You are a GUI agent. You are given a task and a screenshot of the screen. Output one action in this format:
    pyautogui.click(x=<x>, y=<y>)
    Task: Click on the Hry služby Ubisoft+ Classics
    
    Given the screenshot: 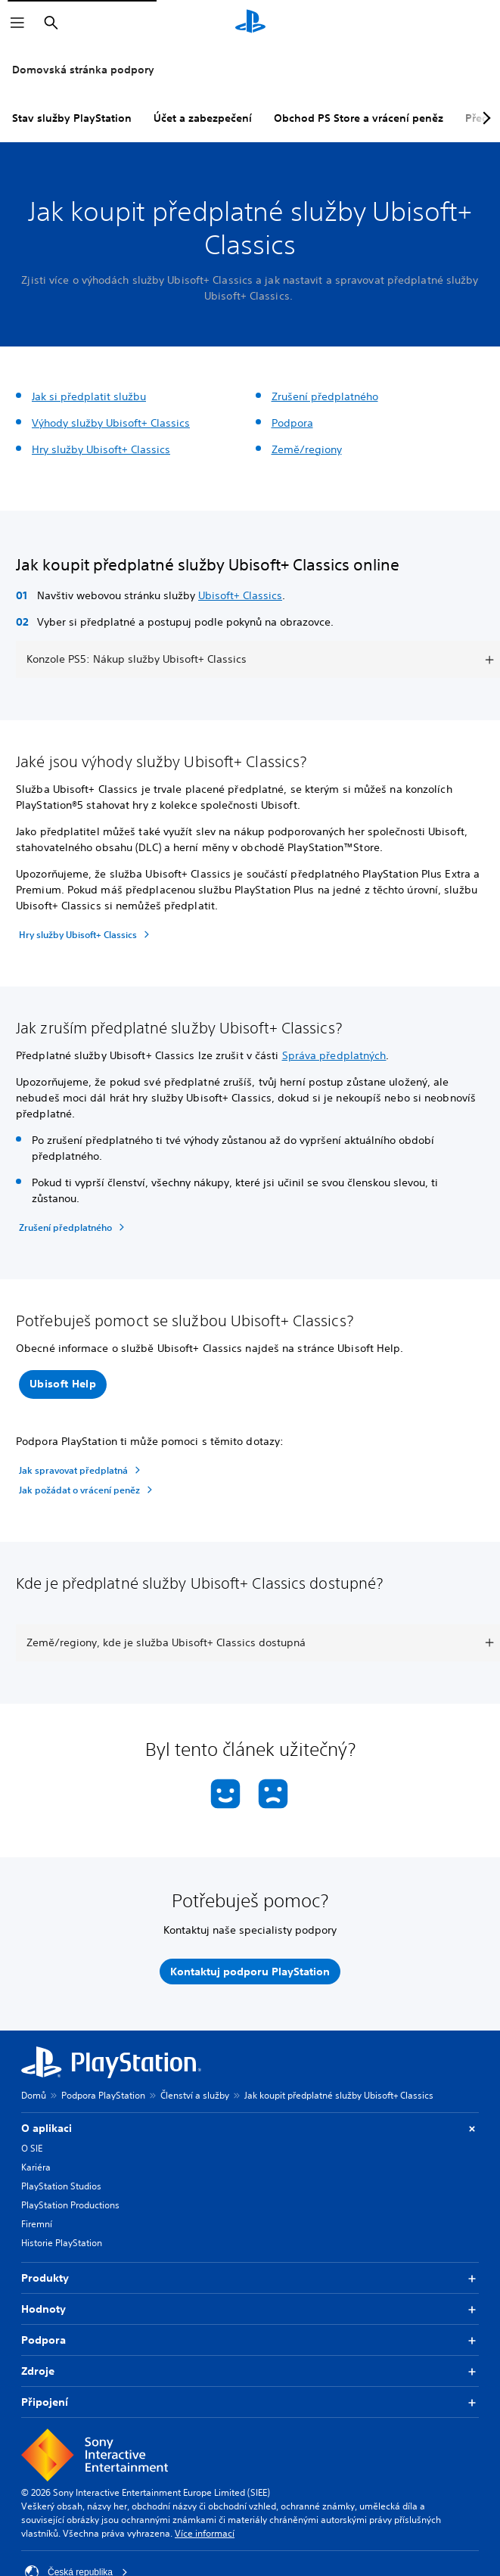 What is the action you would take?
    pyautogui.click(x=101, y=449)
    